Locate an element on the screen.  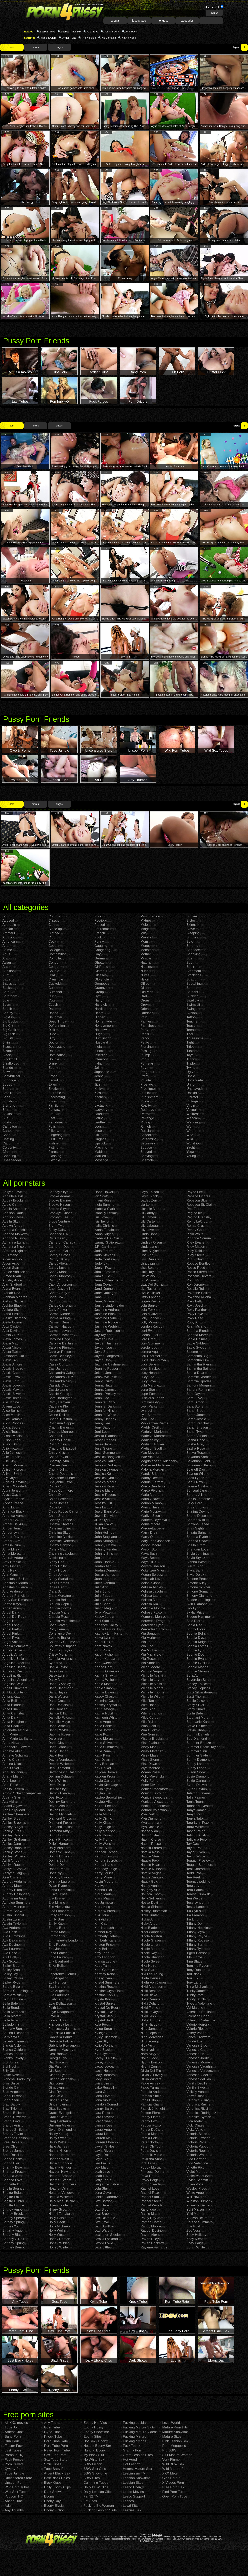
Casi James is located at coordinates (57, 1368).